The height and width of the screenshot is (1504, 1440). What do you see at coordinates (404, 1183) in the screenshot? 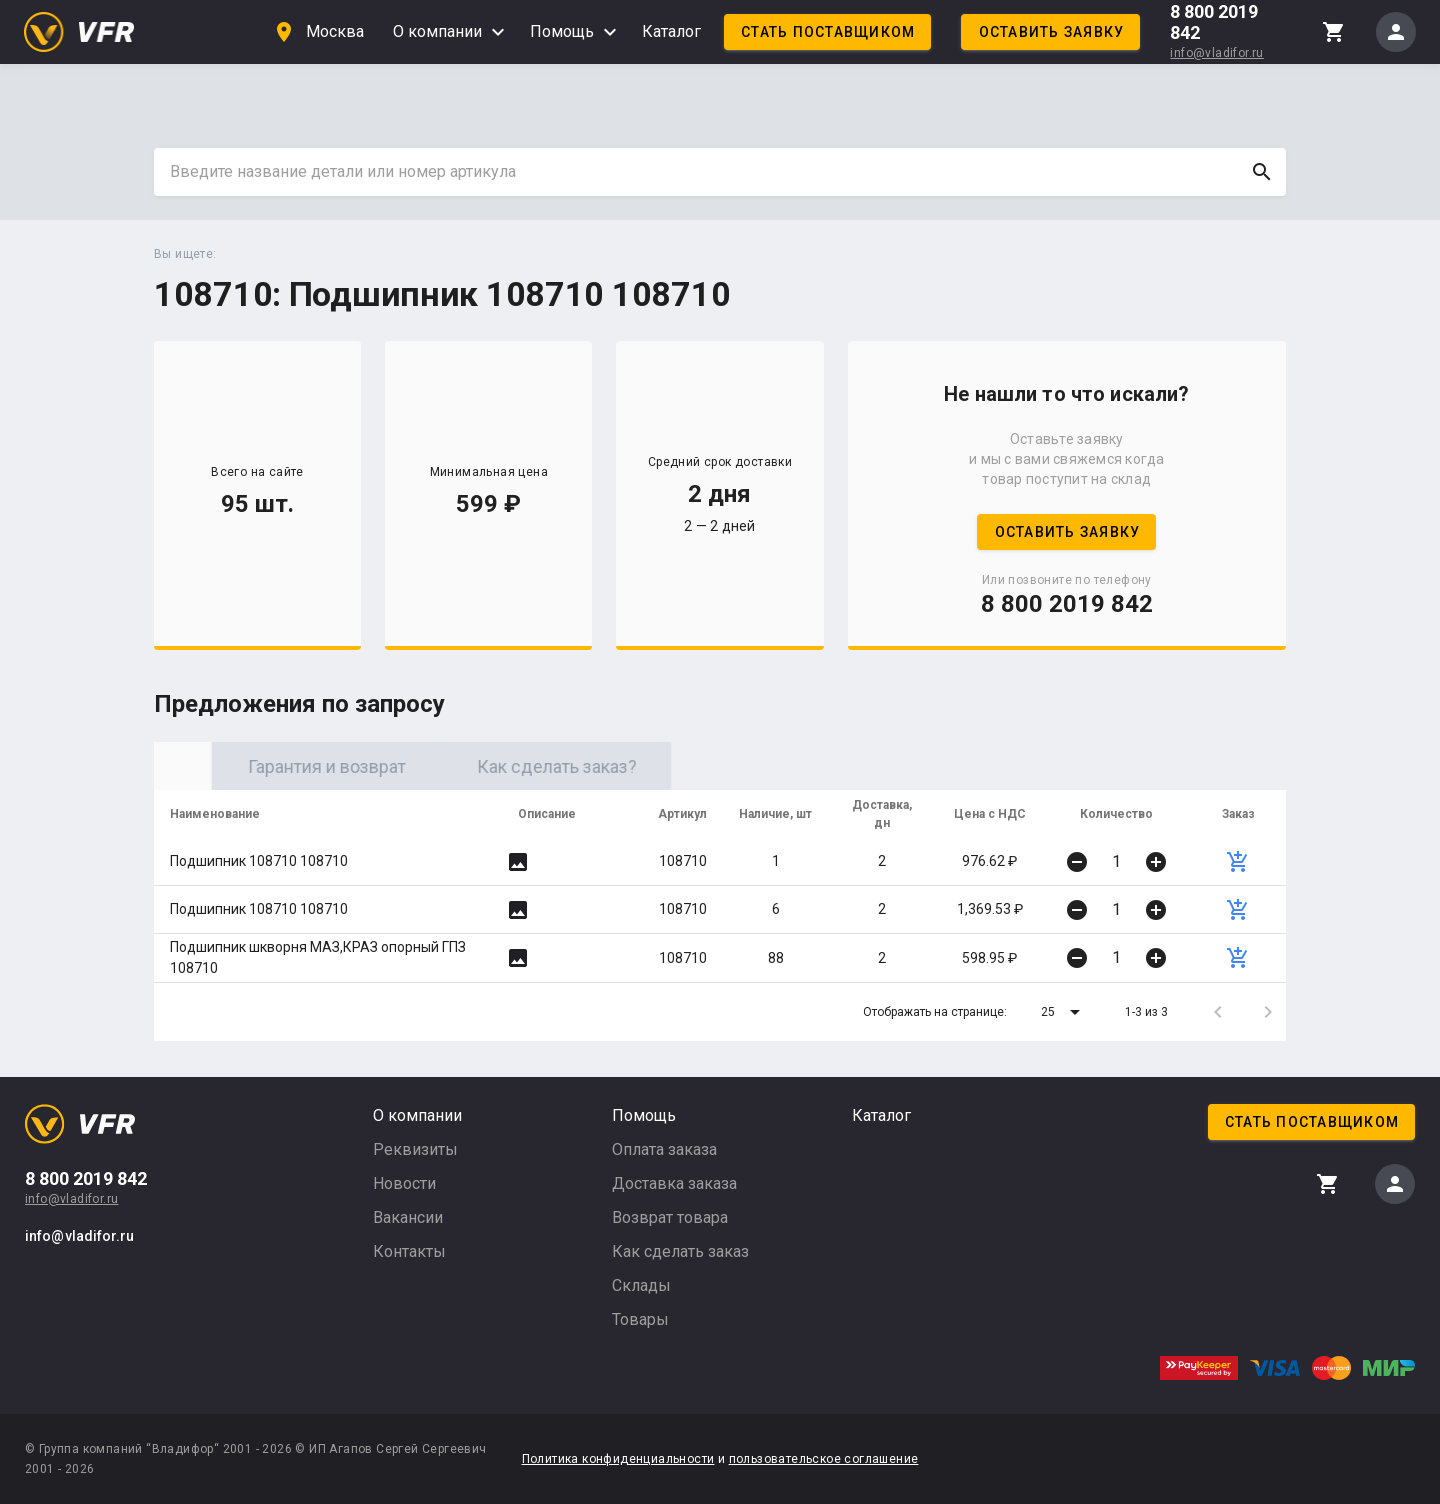
I see `Новости` at bounding box center [404, 1183].